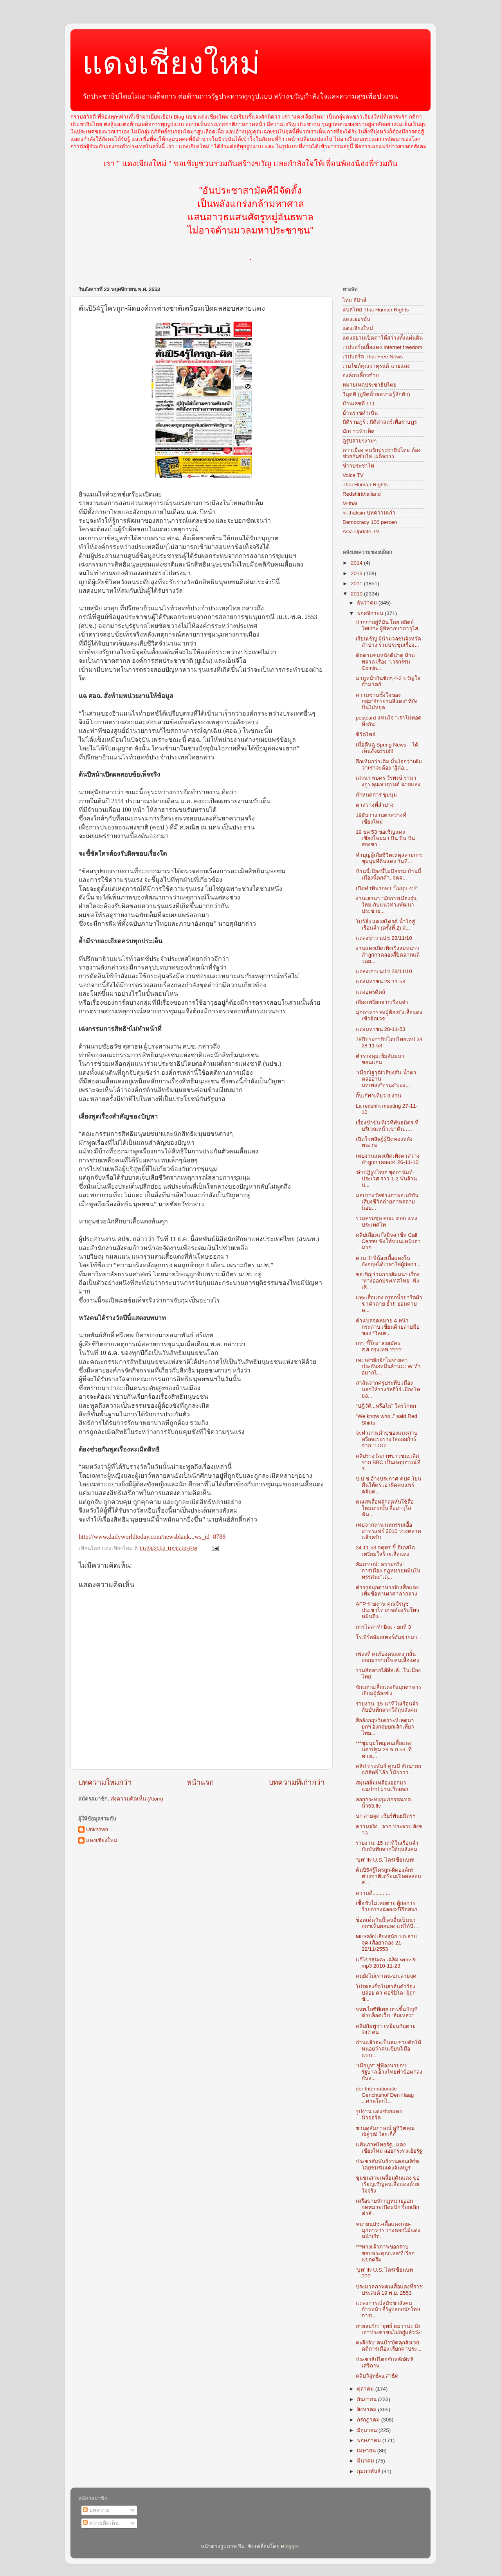 The height and width of the screenshot is (2576, 501). What do you see at coordinates (386, 1406) in the screenshot?
I see `"ปฏิวัติ...หรือไม่" ใครโกหก` at bounding box center [386, 1406].